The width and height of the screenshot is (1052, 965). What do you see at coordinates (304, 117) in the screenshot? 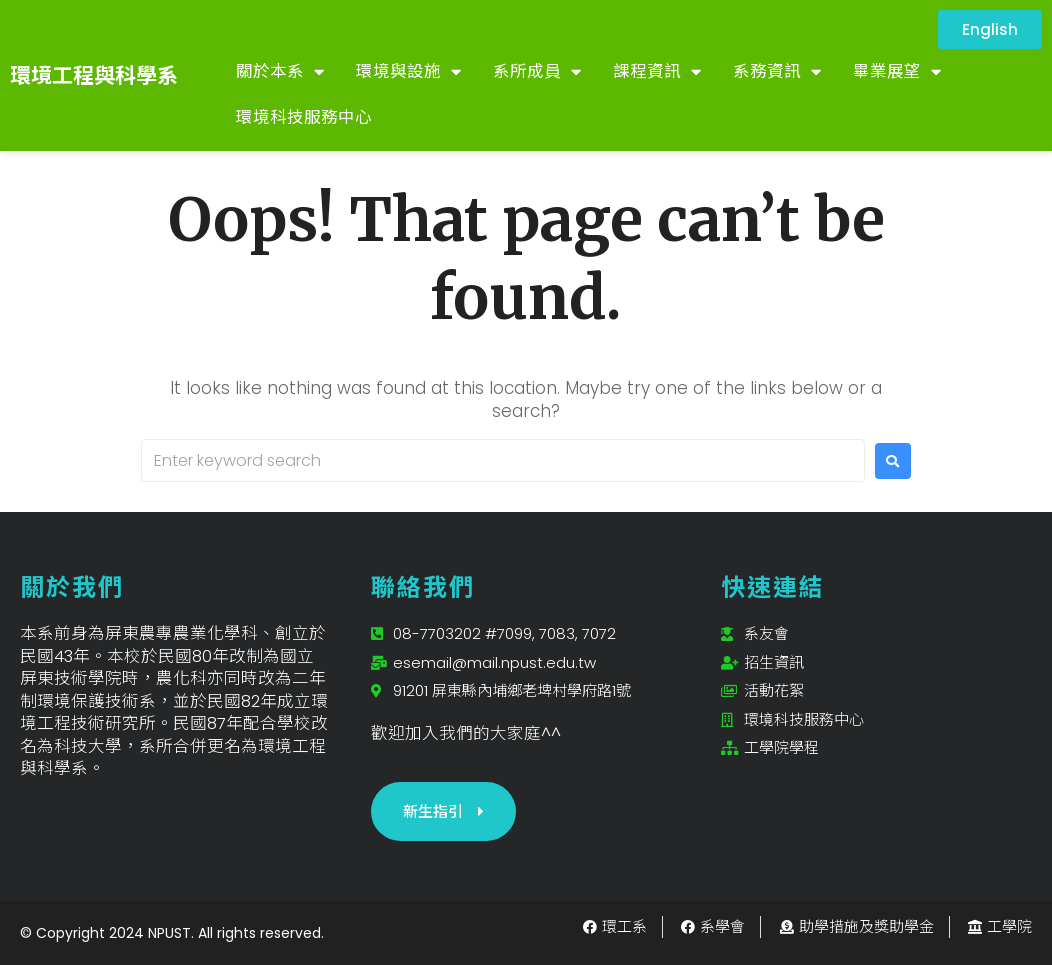
I see `環境科技服務中心` at bounding box center [304, 117].